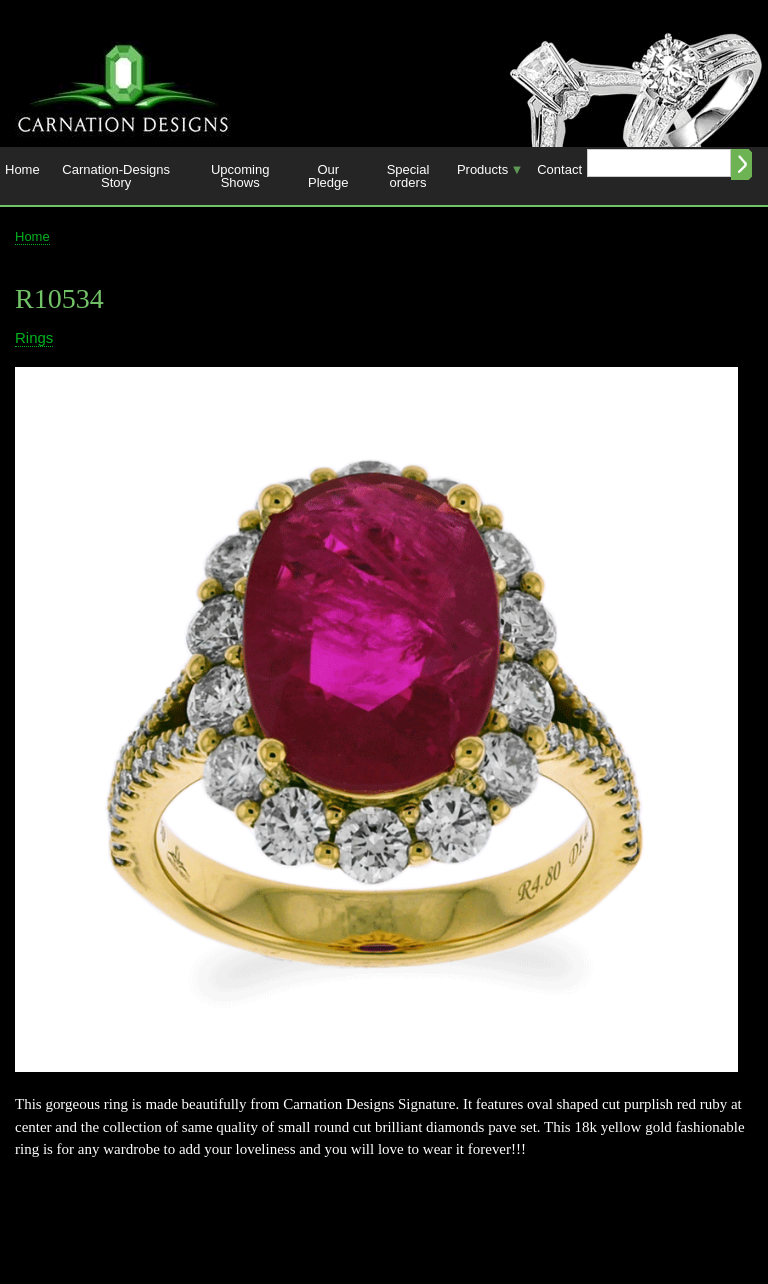  I want to click on Upcoming Shows, so click(240, 176).